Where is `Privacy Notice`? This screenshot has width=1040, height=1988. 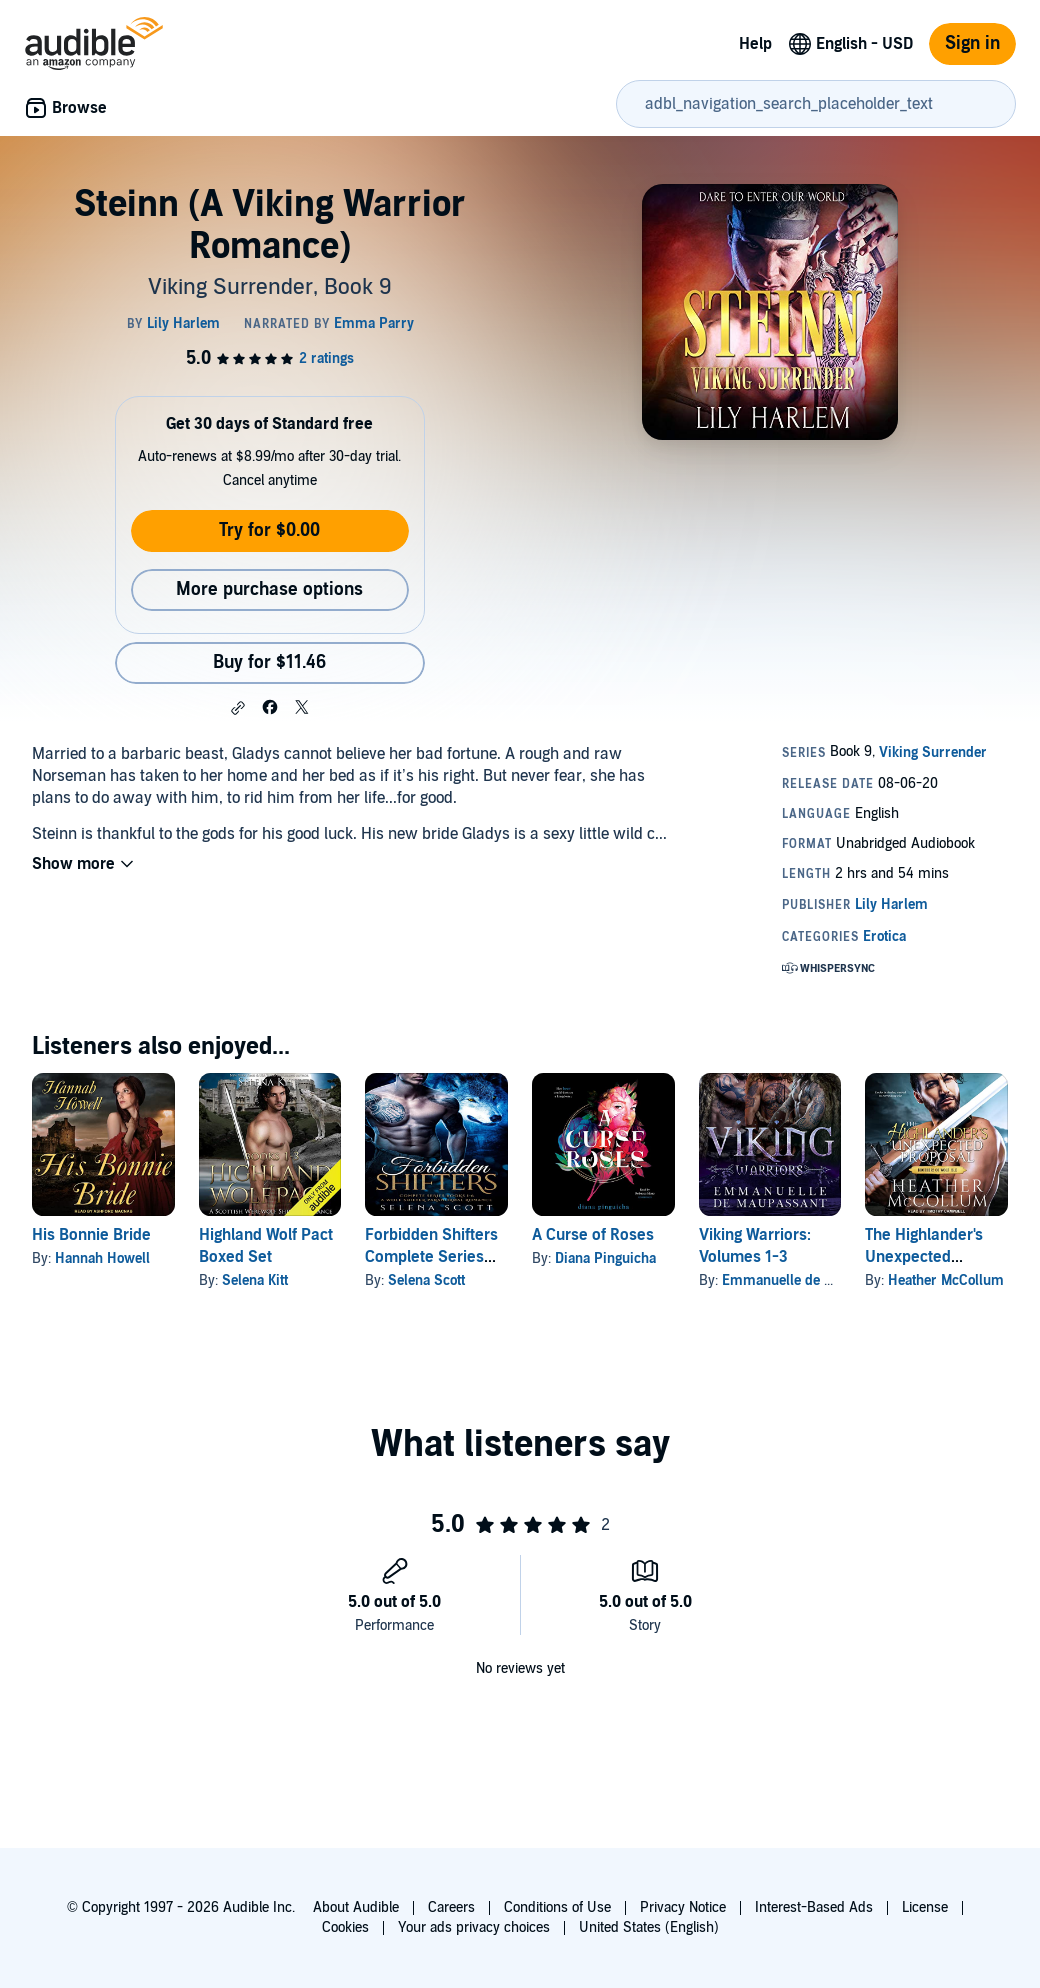 Privacy Notice is located at coordinates (683, 1907).